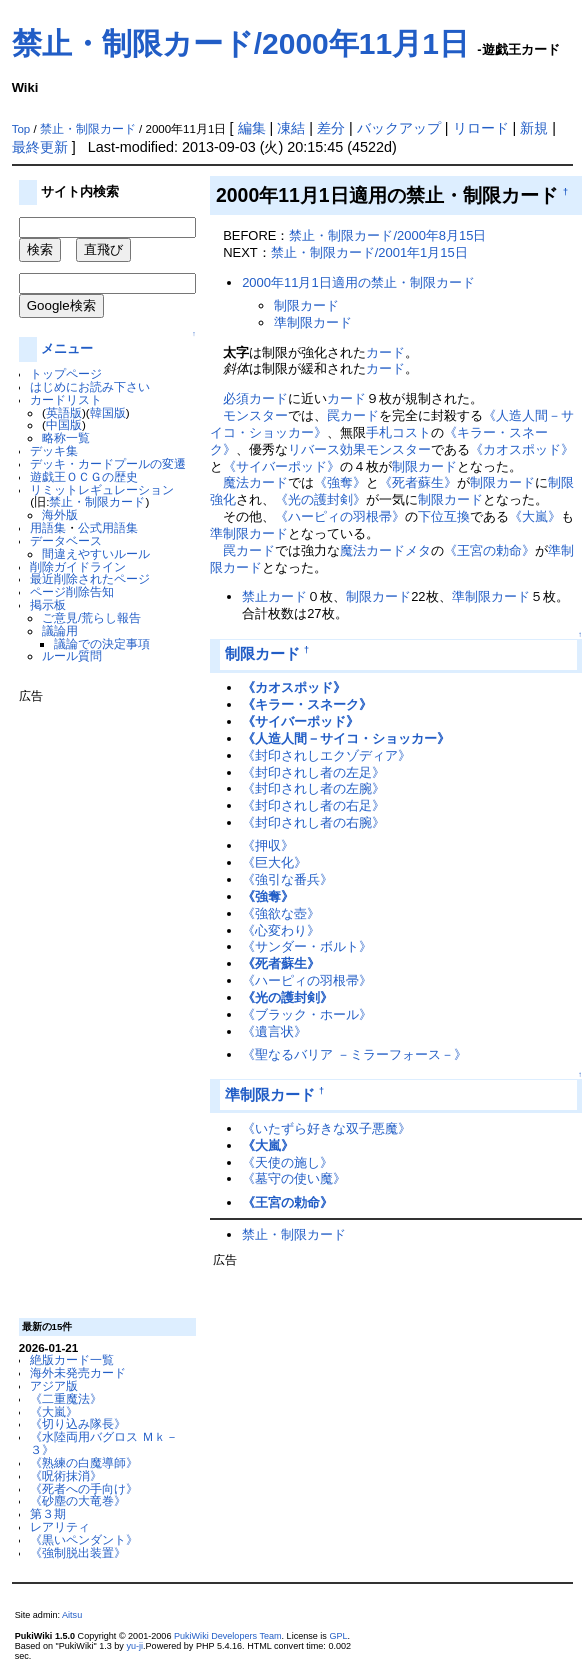 This screenshot has width=585, height=1672. Describe the element at coordinates (252, 128) in the screenshot. I see `編集` at that location.